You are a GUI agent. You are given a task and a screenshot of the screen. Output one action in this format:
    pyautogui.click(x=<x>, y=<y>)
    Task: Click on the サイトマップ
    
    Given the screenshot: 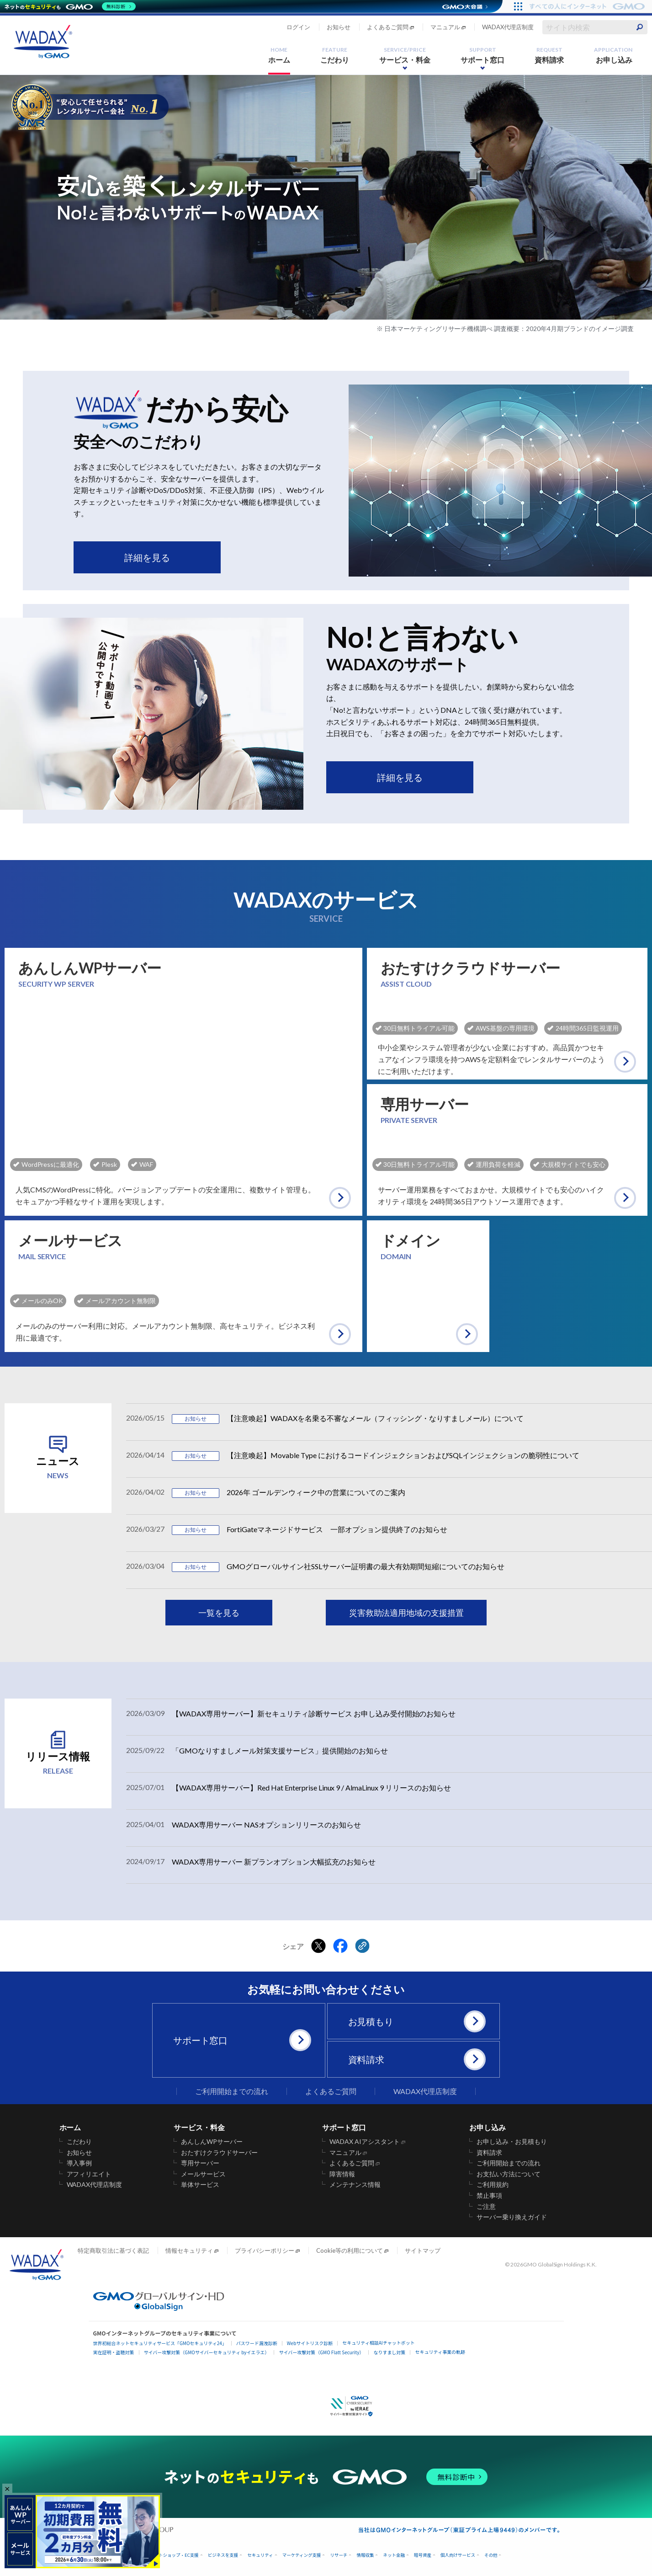 What is the action you would take?
    pyautogui.click(x=422, y=2250)
    